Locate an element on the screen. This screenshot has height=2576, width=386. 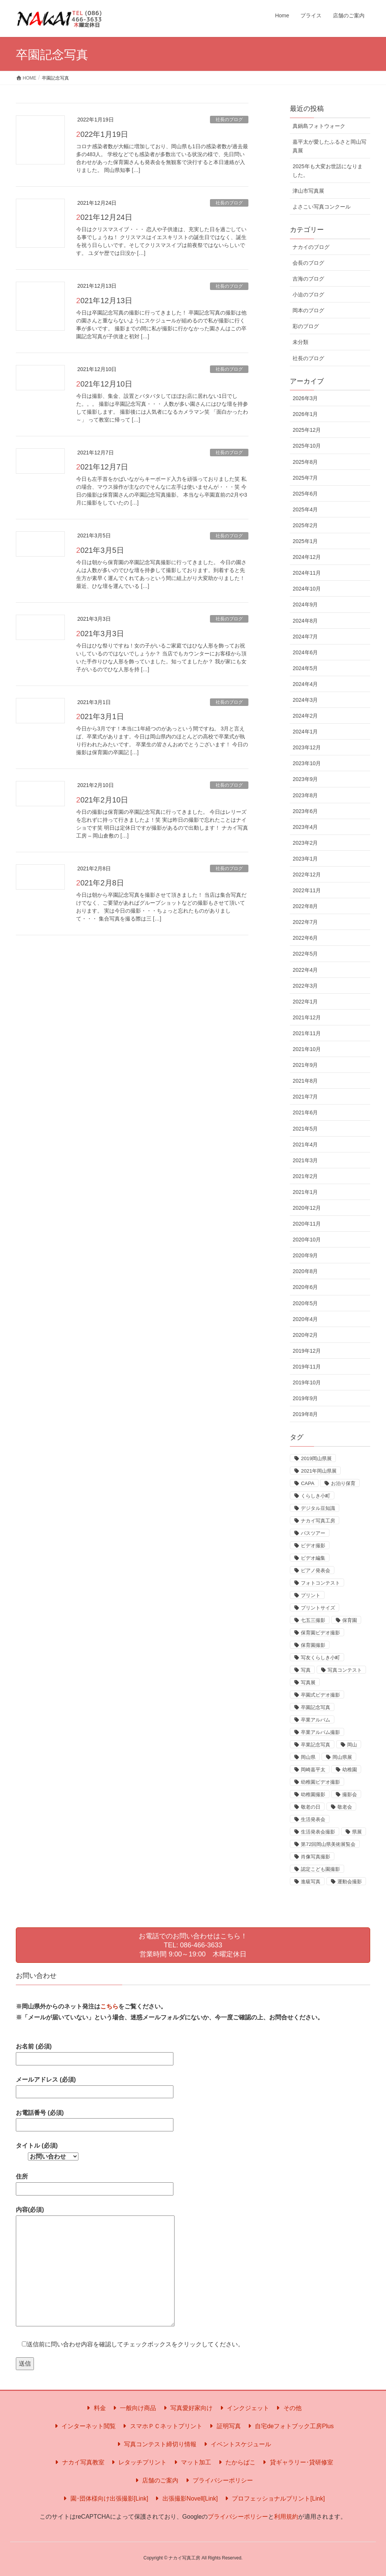
お泊り保育 is located at coordinates (343, 1483).